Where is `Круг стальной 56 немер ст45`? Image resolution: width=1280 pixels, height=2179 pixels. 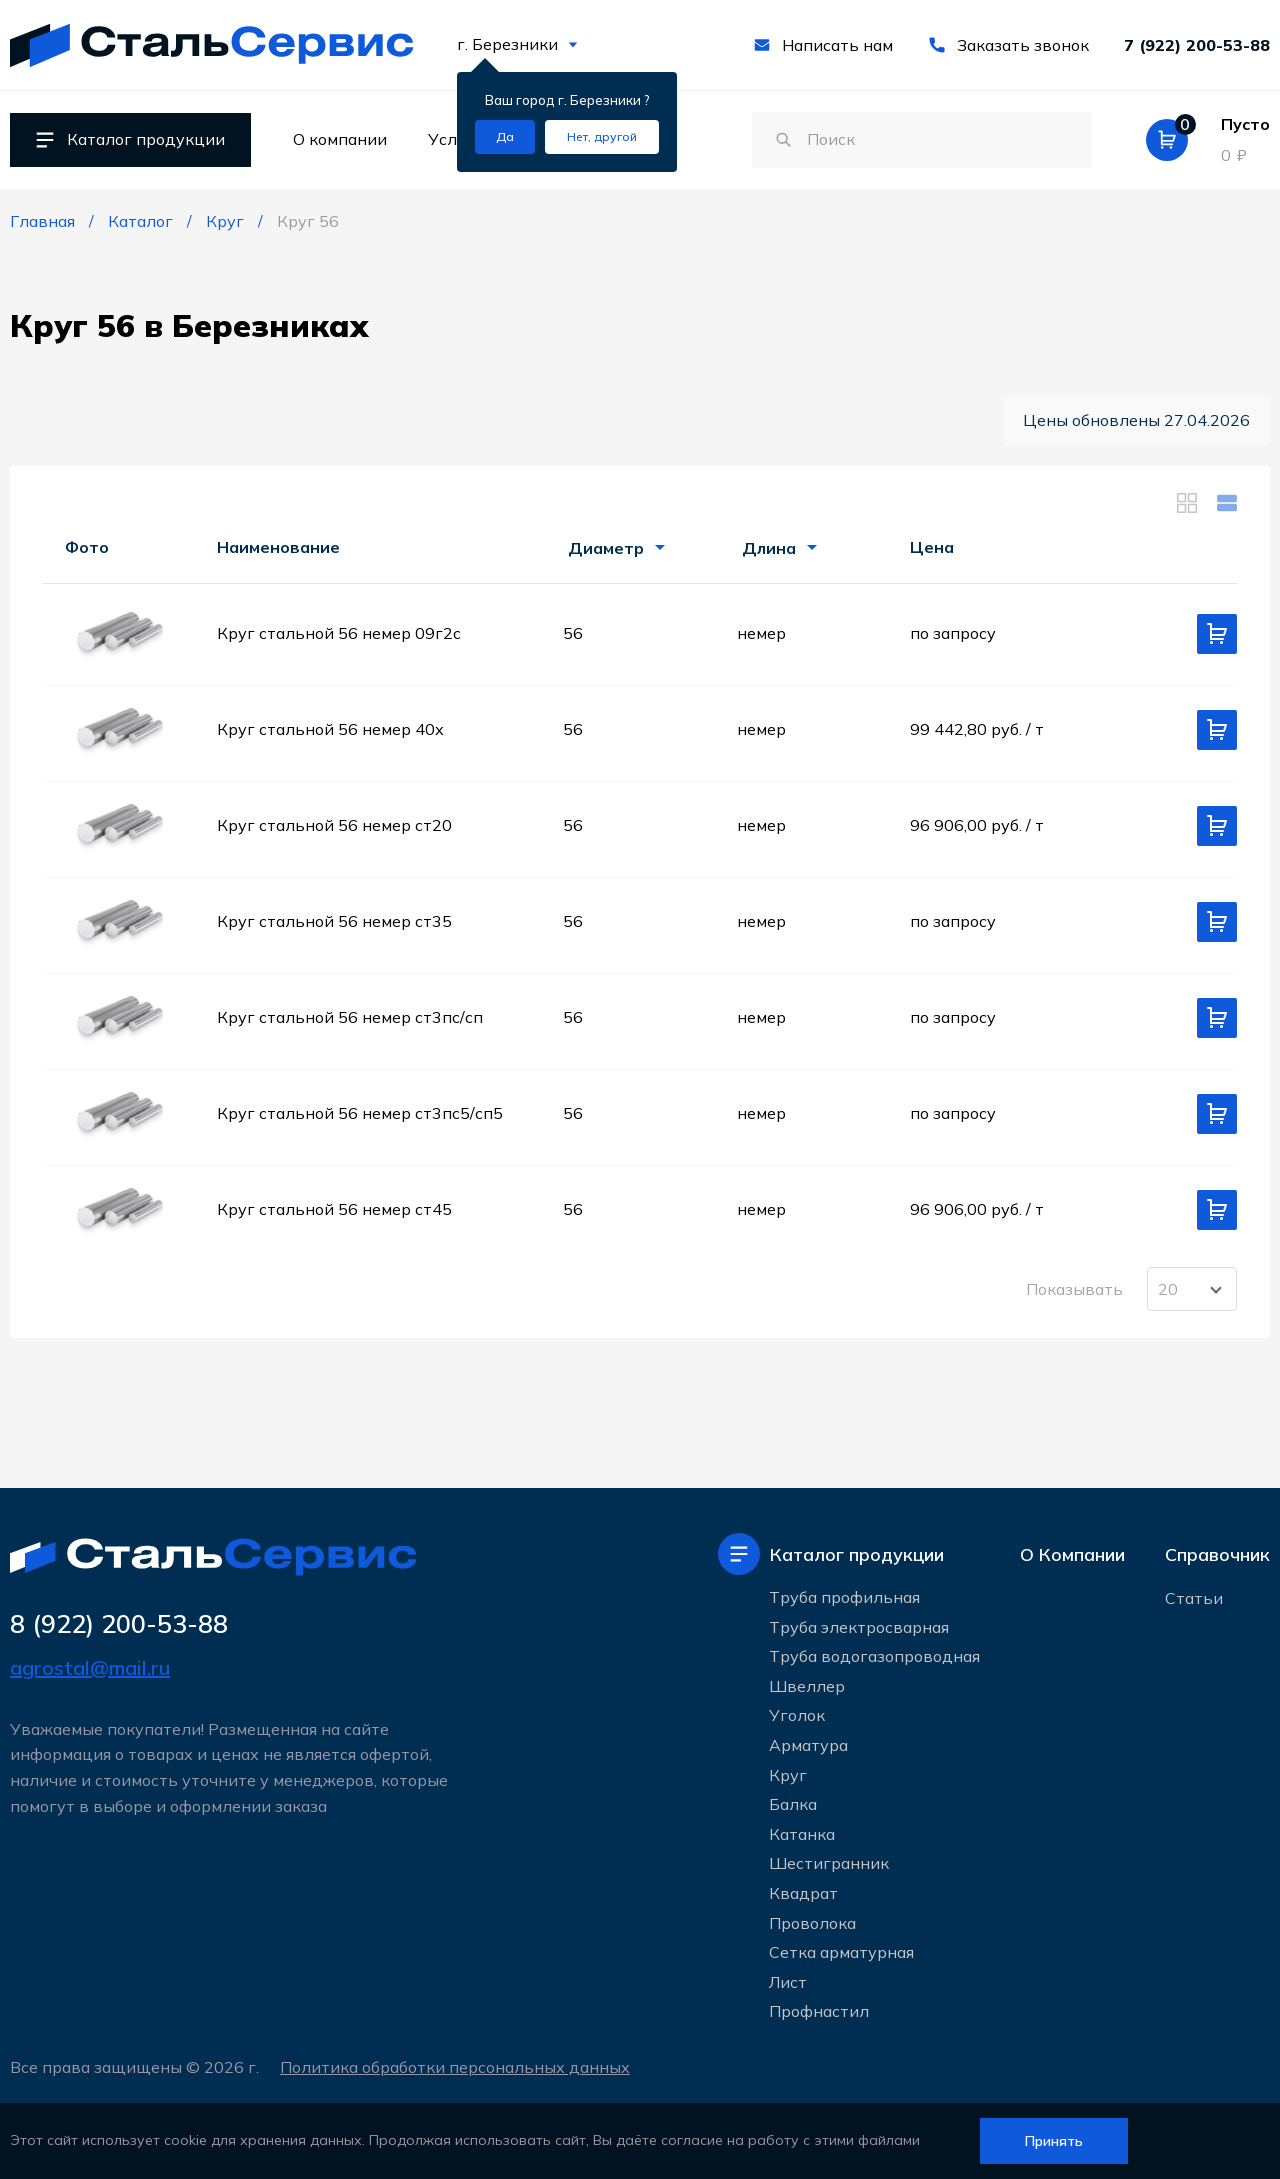 Круг стальной 56 немер ст45 is located at coordinates (334, 1209).